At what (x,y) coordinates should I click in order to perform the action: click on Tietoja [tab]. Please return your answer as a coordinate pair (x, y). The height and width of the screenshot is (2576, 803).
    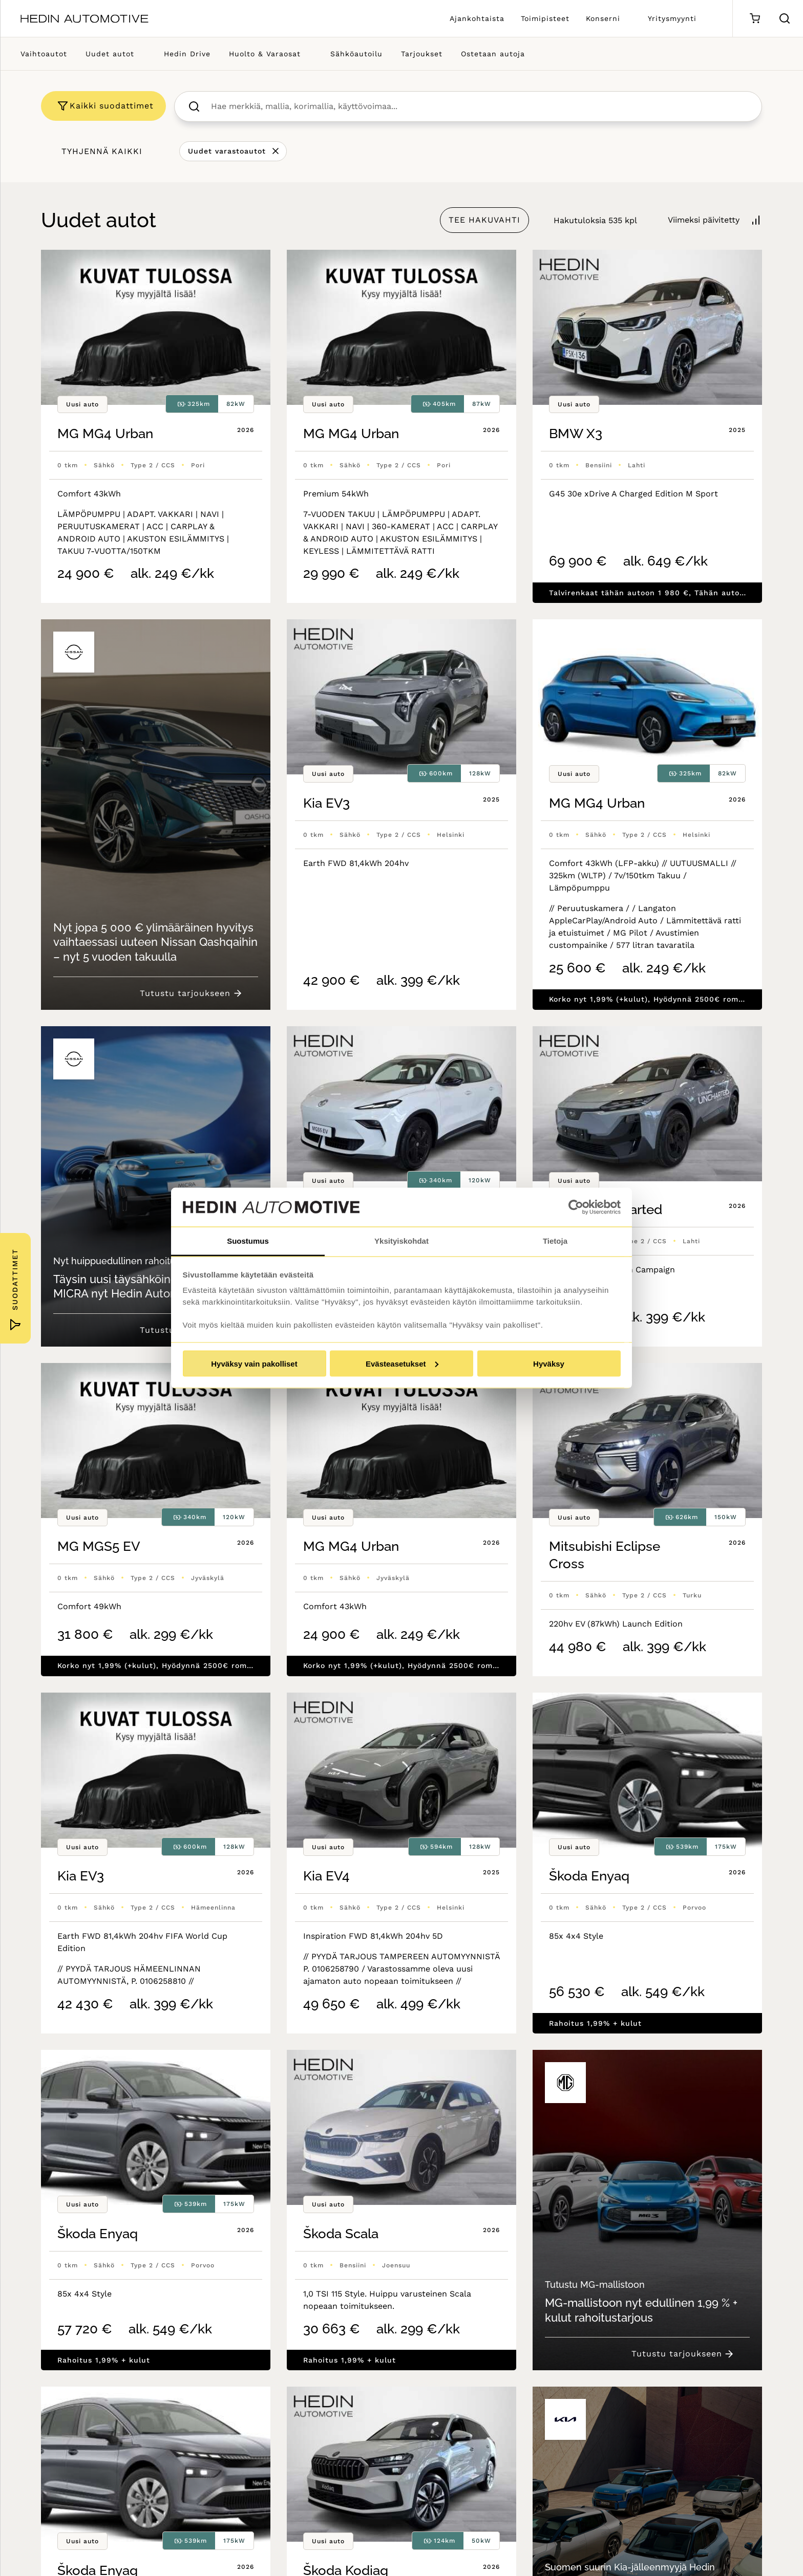
    Looking at the image, I should click on (555, 1241).